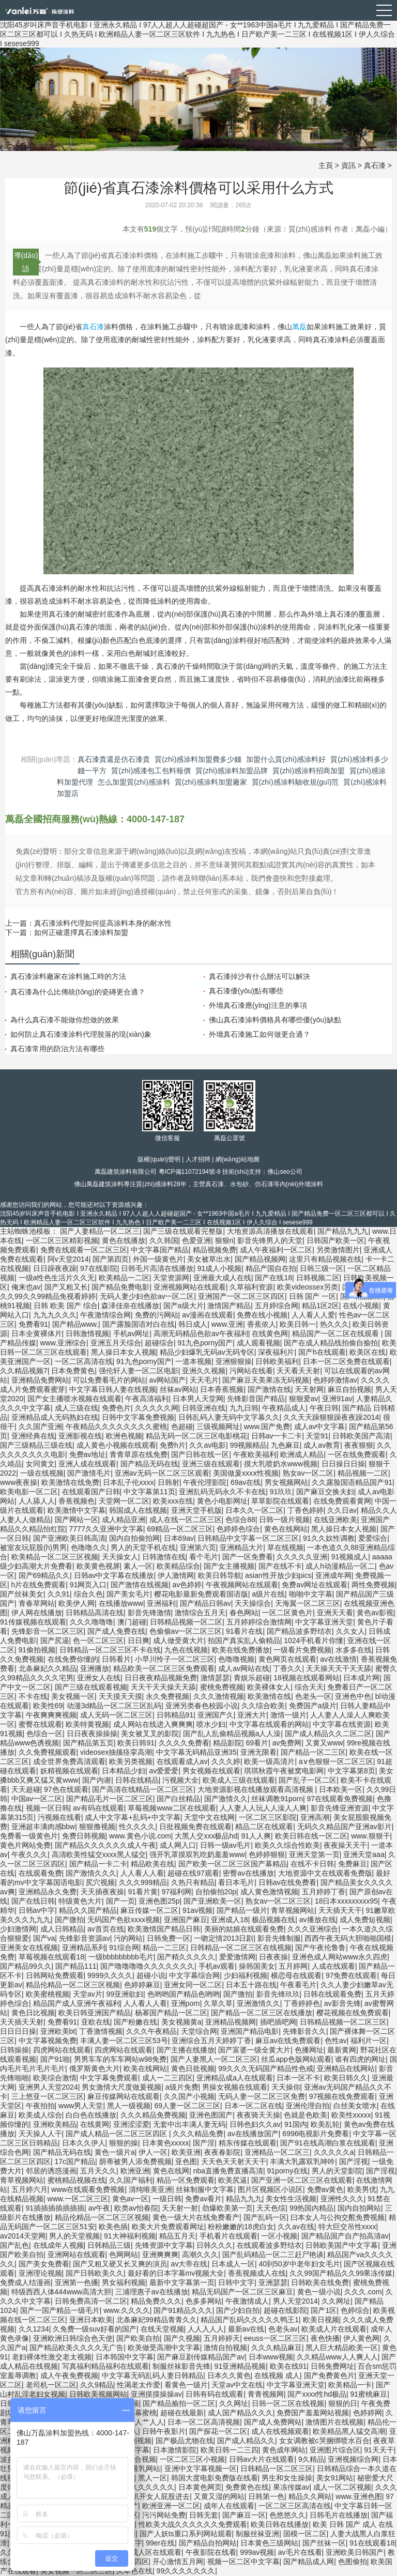 This screenshot has width=397, height=2576. I want to click on 午夜激情综合网, so click(105, 1315).